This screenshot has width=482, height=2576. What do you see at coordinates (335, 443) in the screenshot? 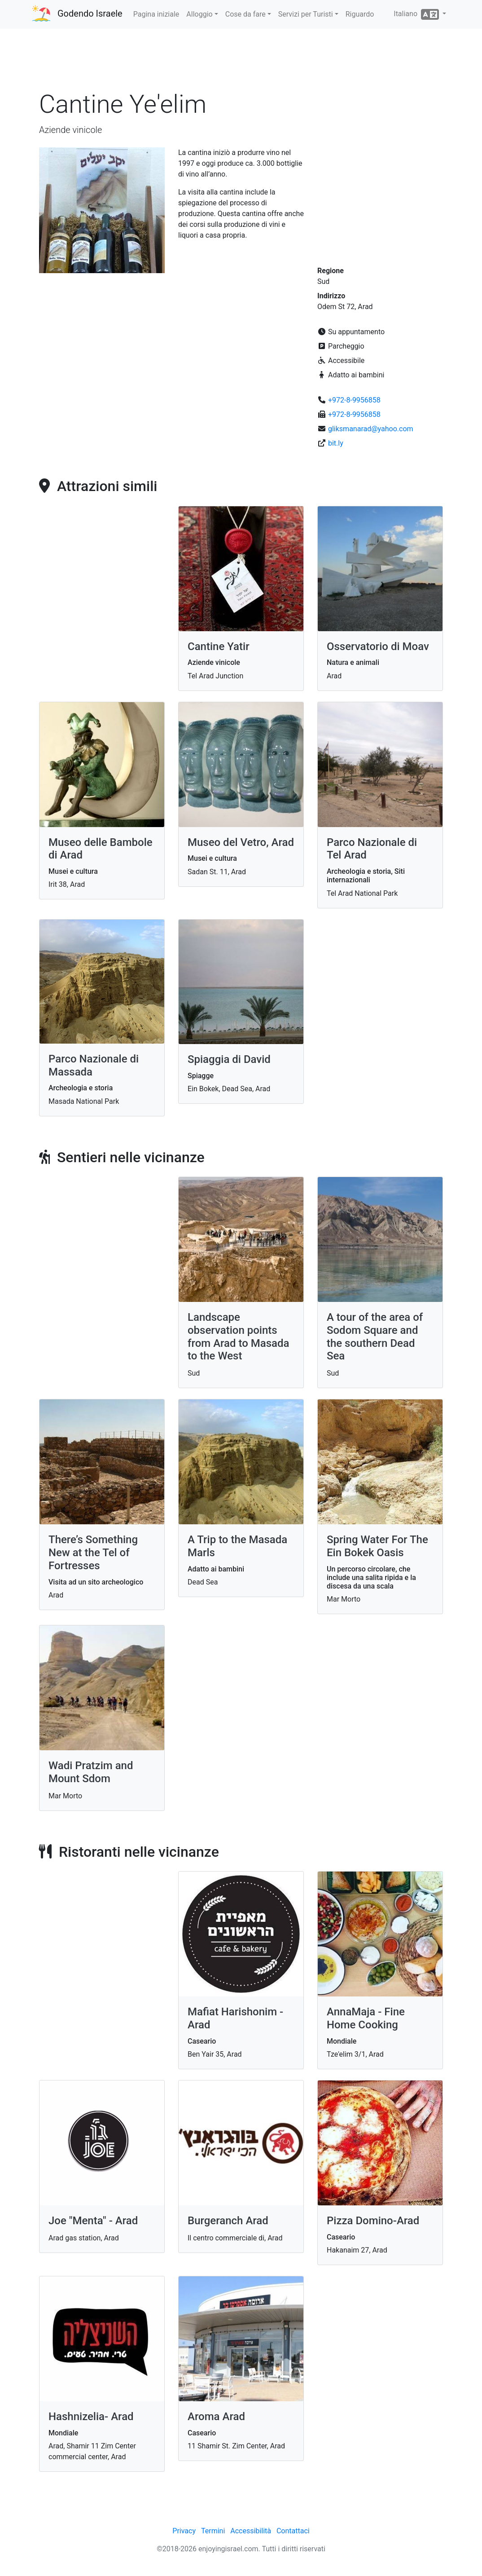
I see `bit.ly` at bounding box center [335, 443].